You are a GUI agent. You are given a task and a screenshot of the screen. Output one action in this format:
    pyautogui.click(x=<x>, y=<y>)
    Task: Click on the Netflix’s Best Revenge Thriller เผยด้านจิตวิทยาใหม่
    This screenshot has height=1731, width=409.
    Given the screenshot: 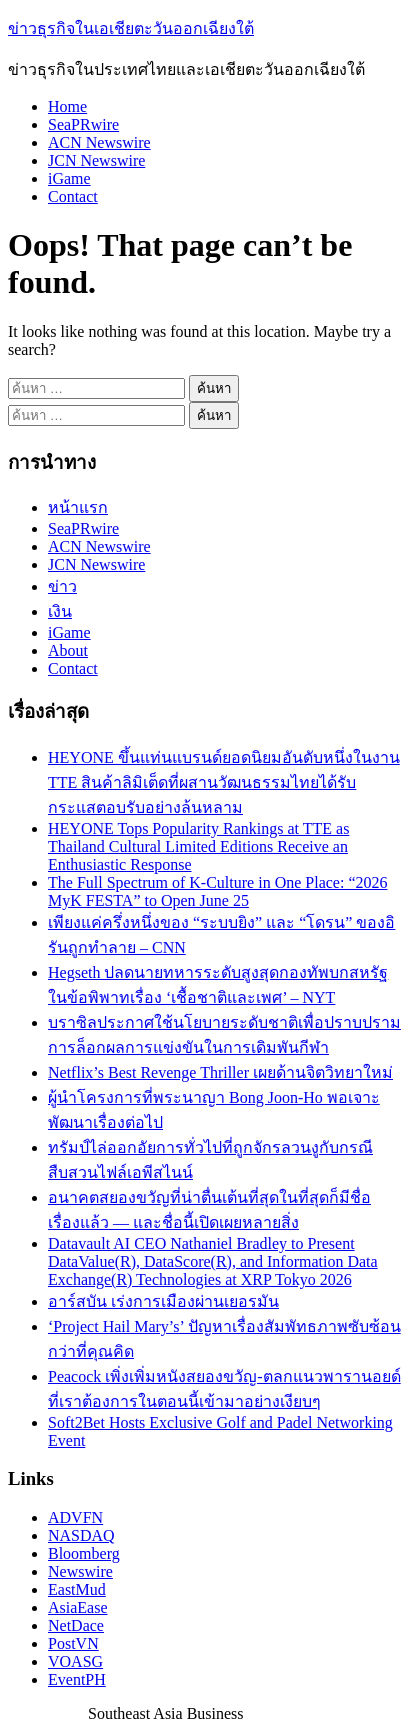 What is the action you would take?
    pyautogui.click(x=220, y=1072)
    